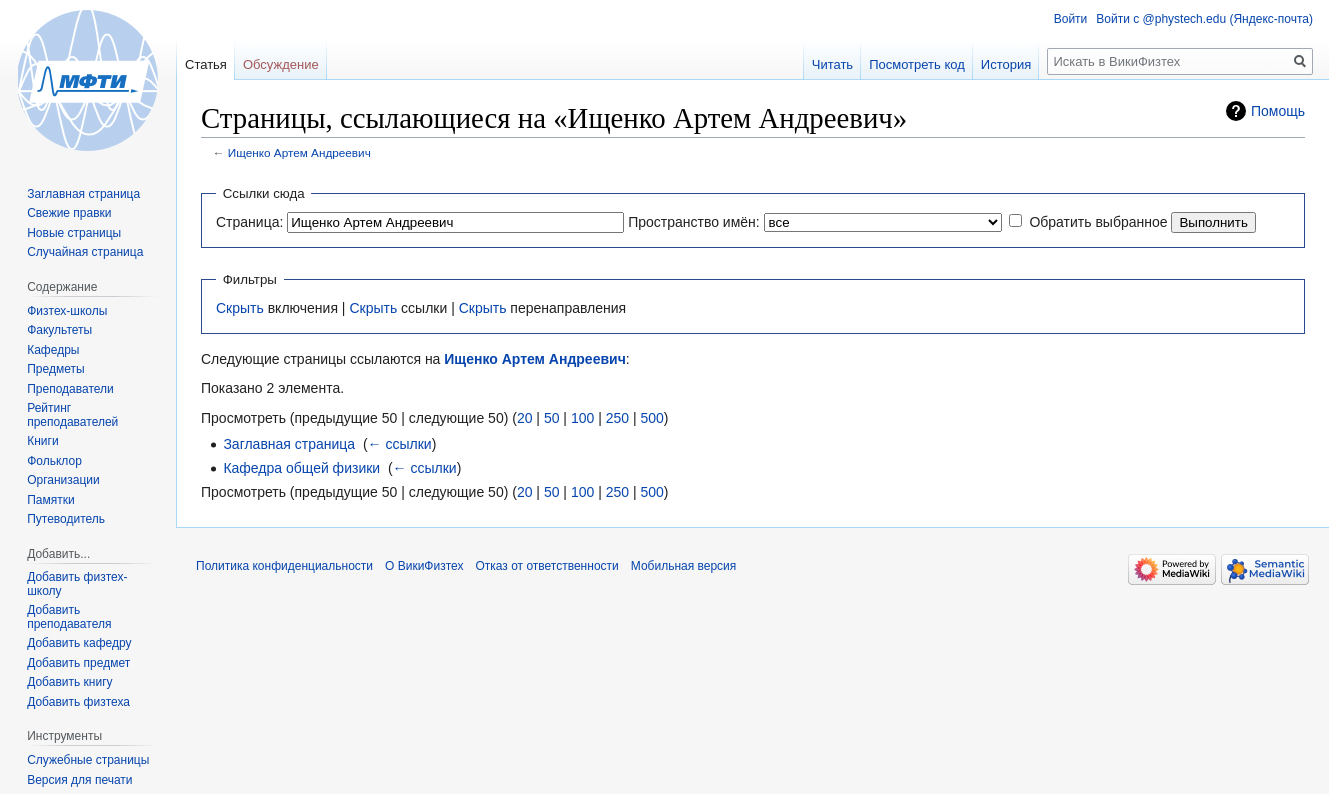  I want to click on 100, so click(582, 418).